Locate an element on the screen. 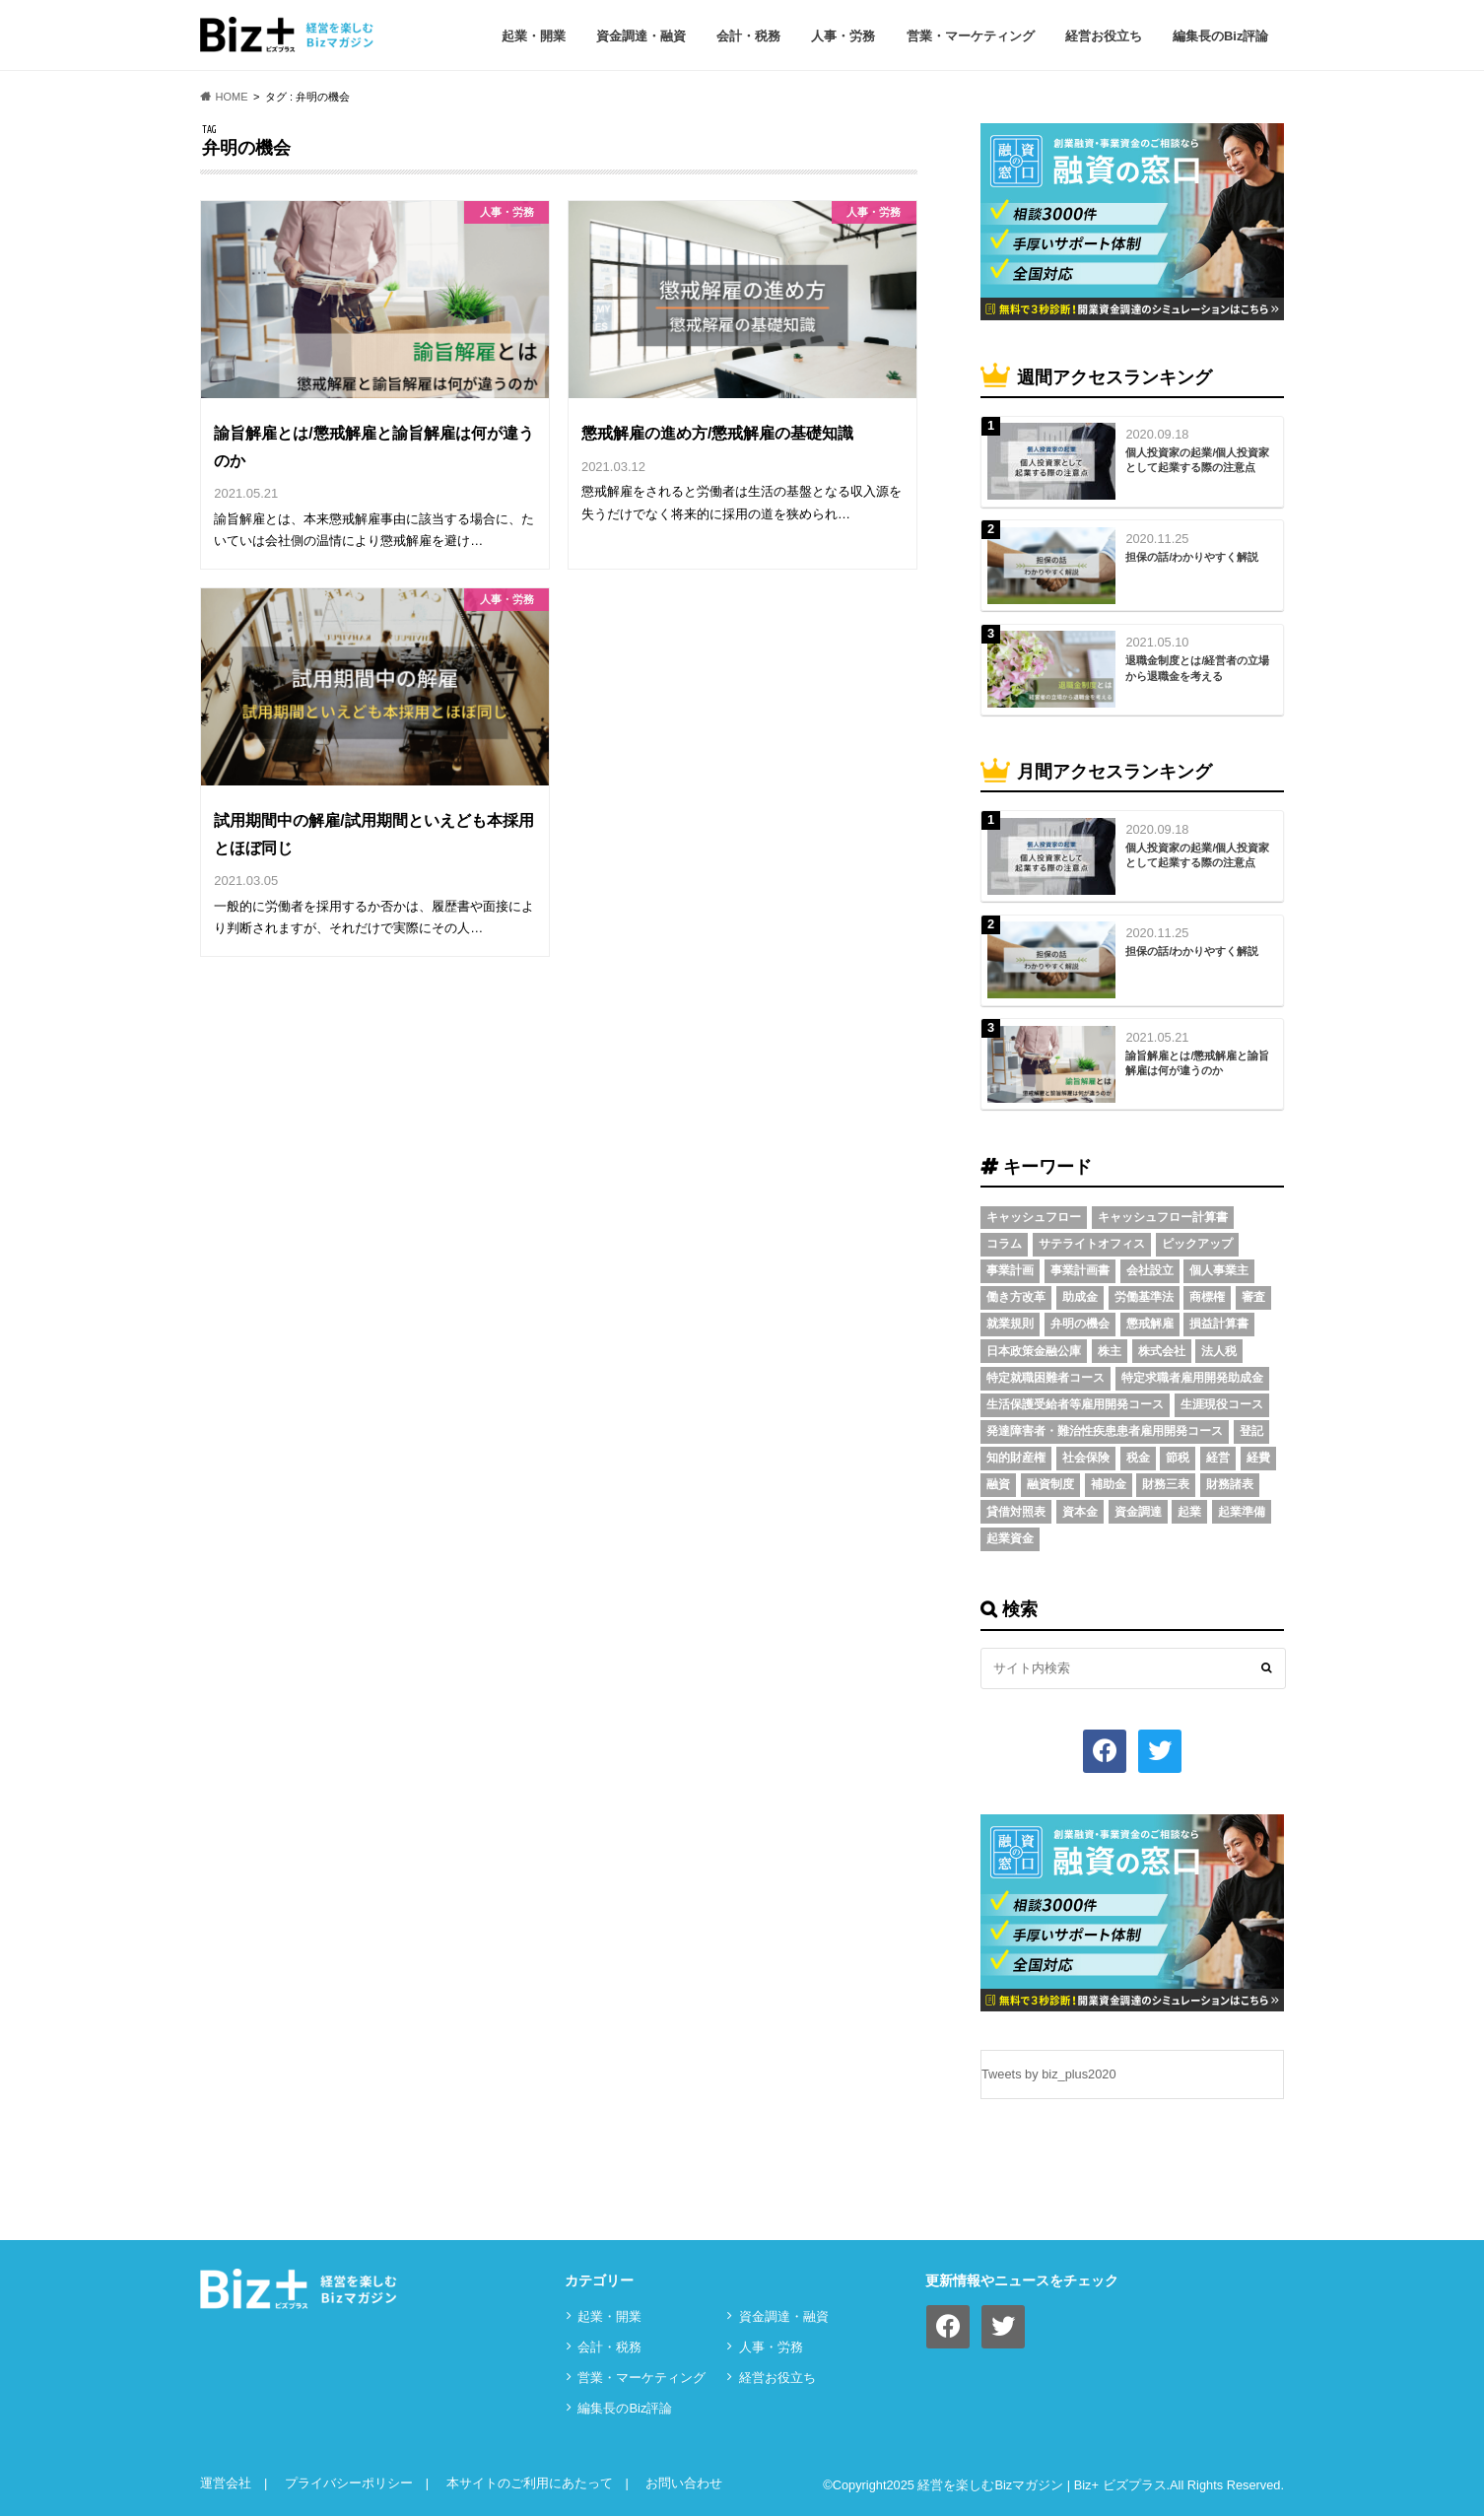 The image size is (1484, 2516). 経営お役立ち is located at coordinates (1103, 36).